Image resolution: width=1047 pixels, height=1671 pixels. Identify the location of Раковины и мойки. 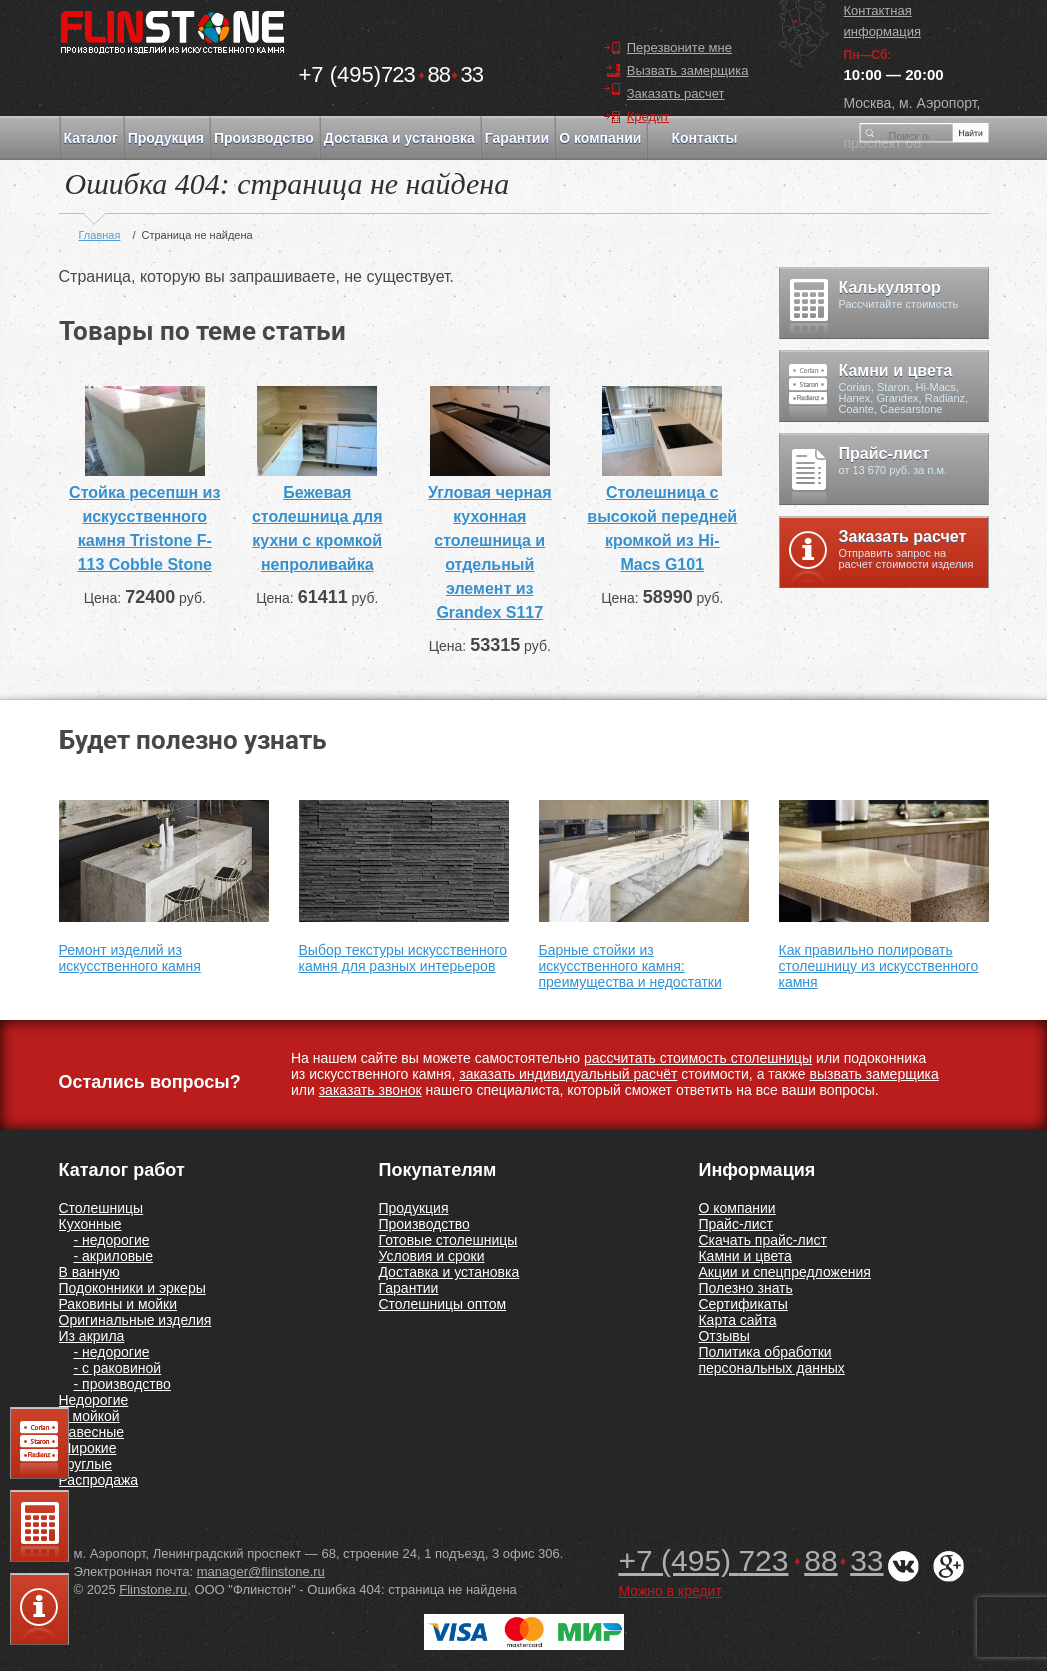
(118, 1304).